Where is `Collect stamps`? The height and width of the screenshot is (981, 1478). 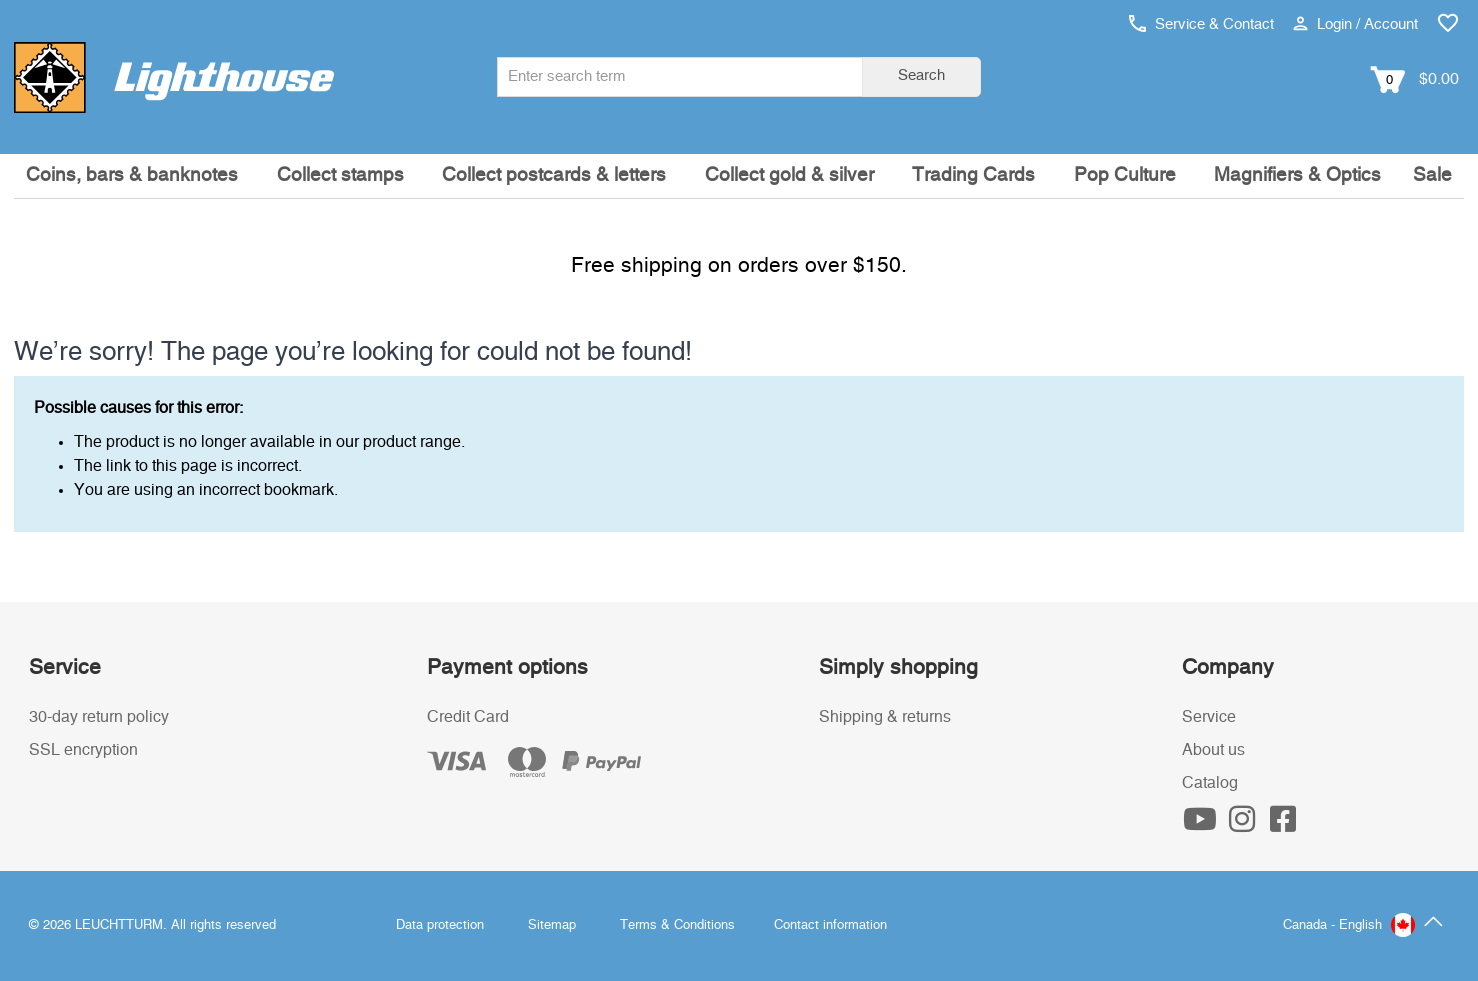 Collect stamps is located at coordinates (340, 175).